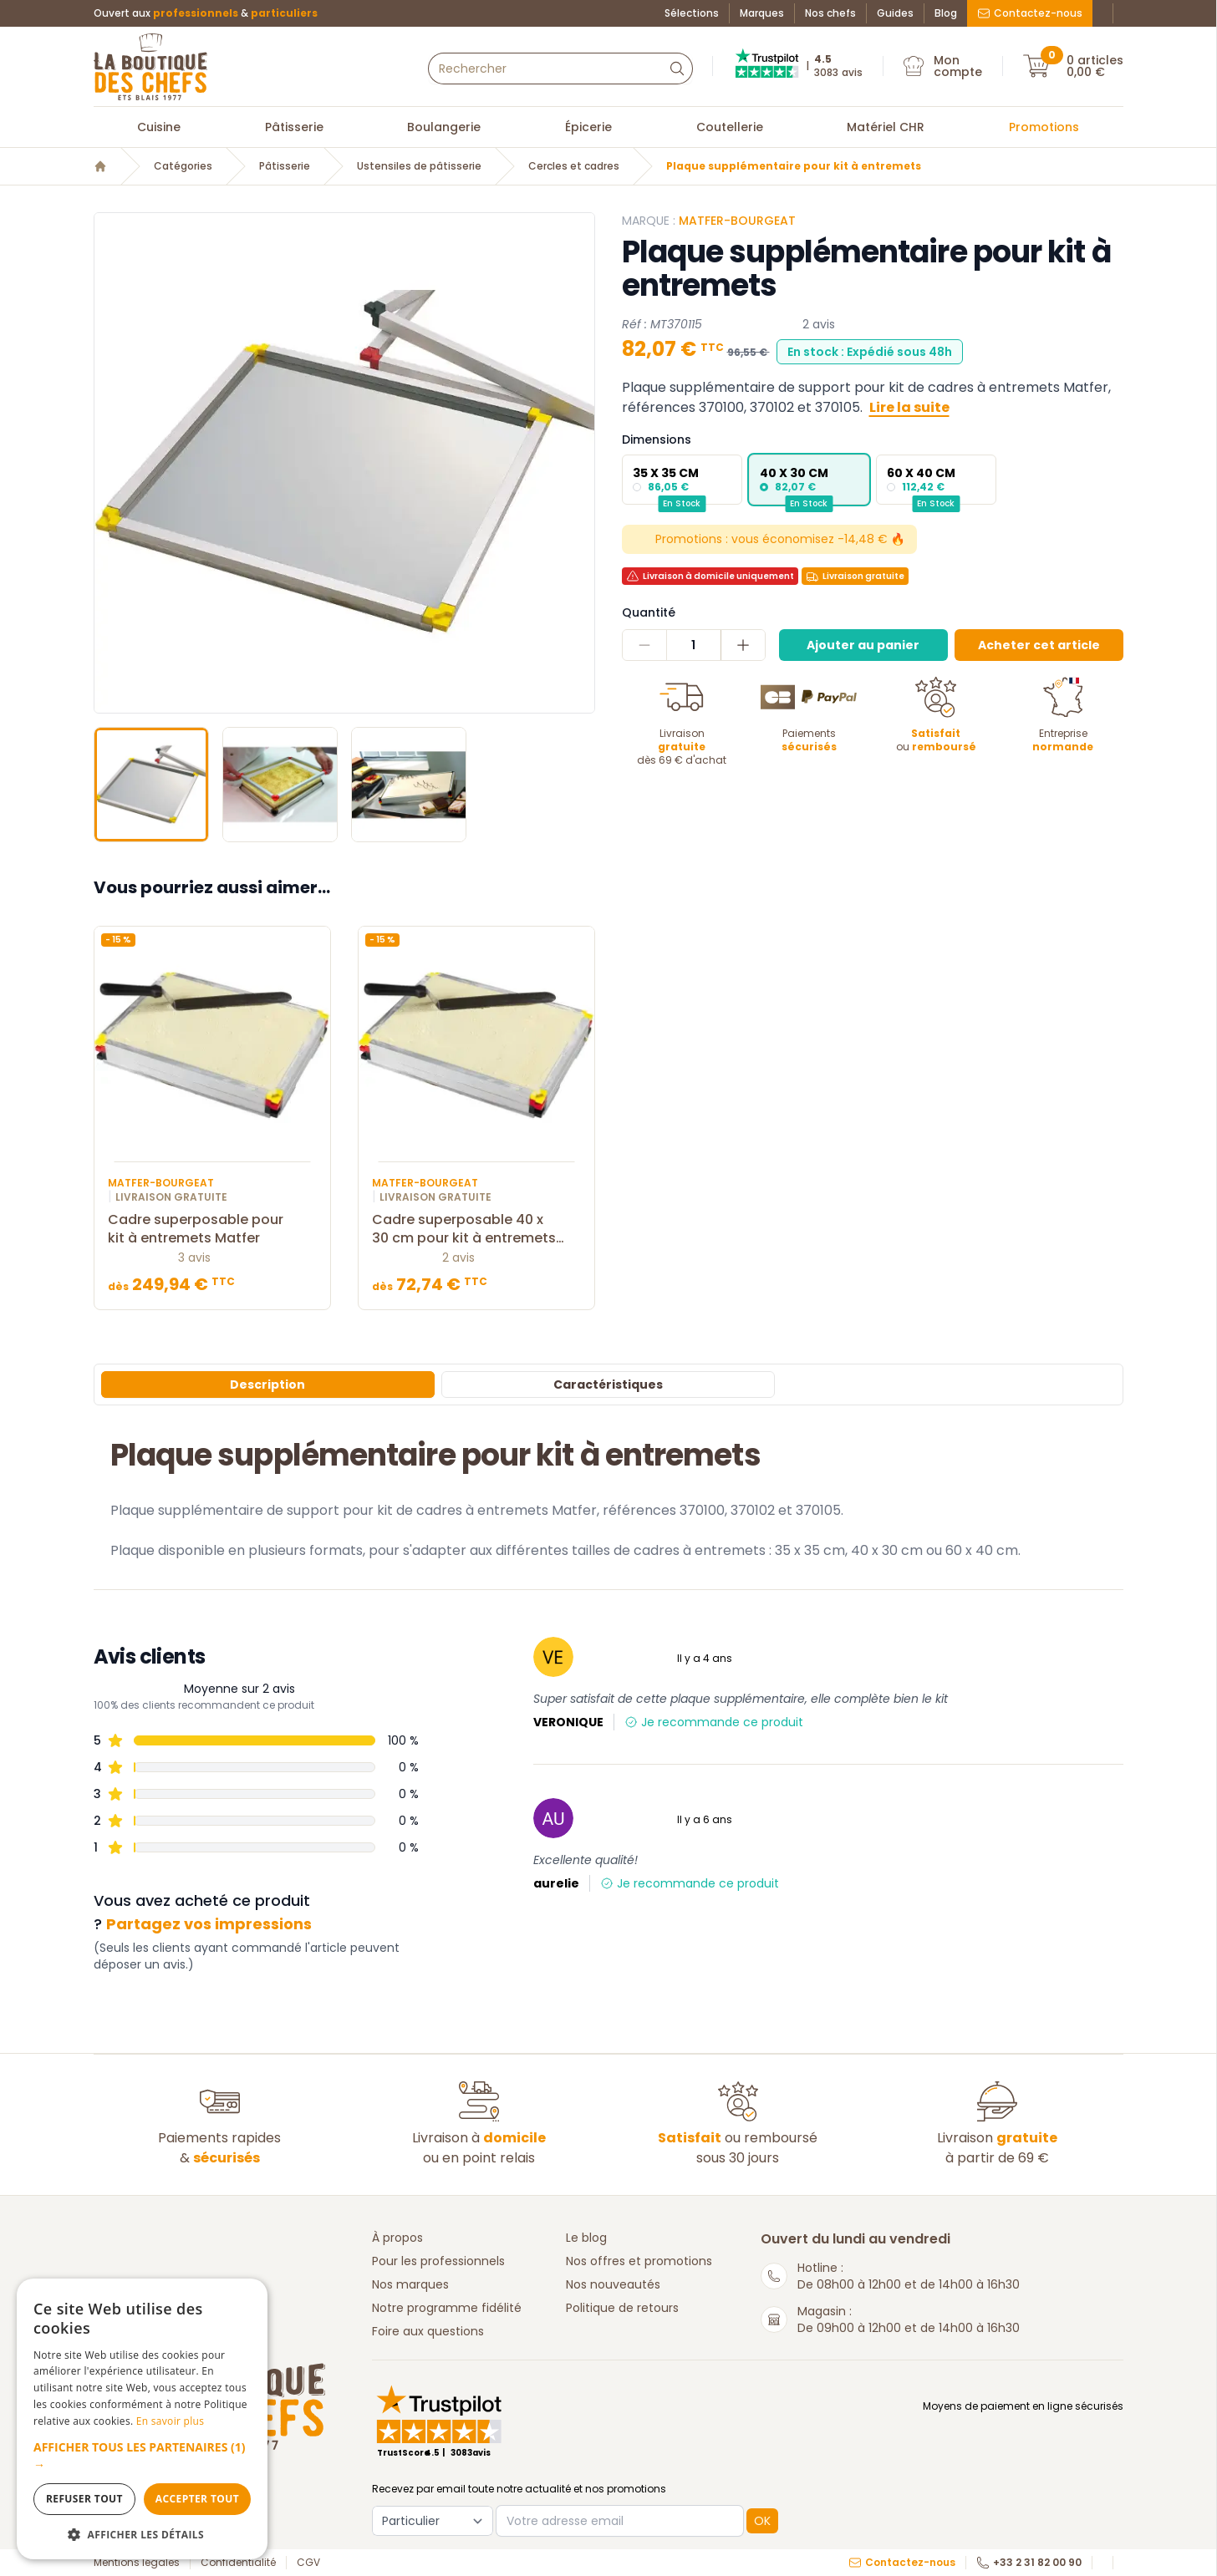 This screenshot has width=1217, height=2576. What do you see at coordinates (586, 2237) in the screenshot?
I see `Le blog` at bounding box center [586, 2237].